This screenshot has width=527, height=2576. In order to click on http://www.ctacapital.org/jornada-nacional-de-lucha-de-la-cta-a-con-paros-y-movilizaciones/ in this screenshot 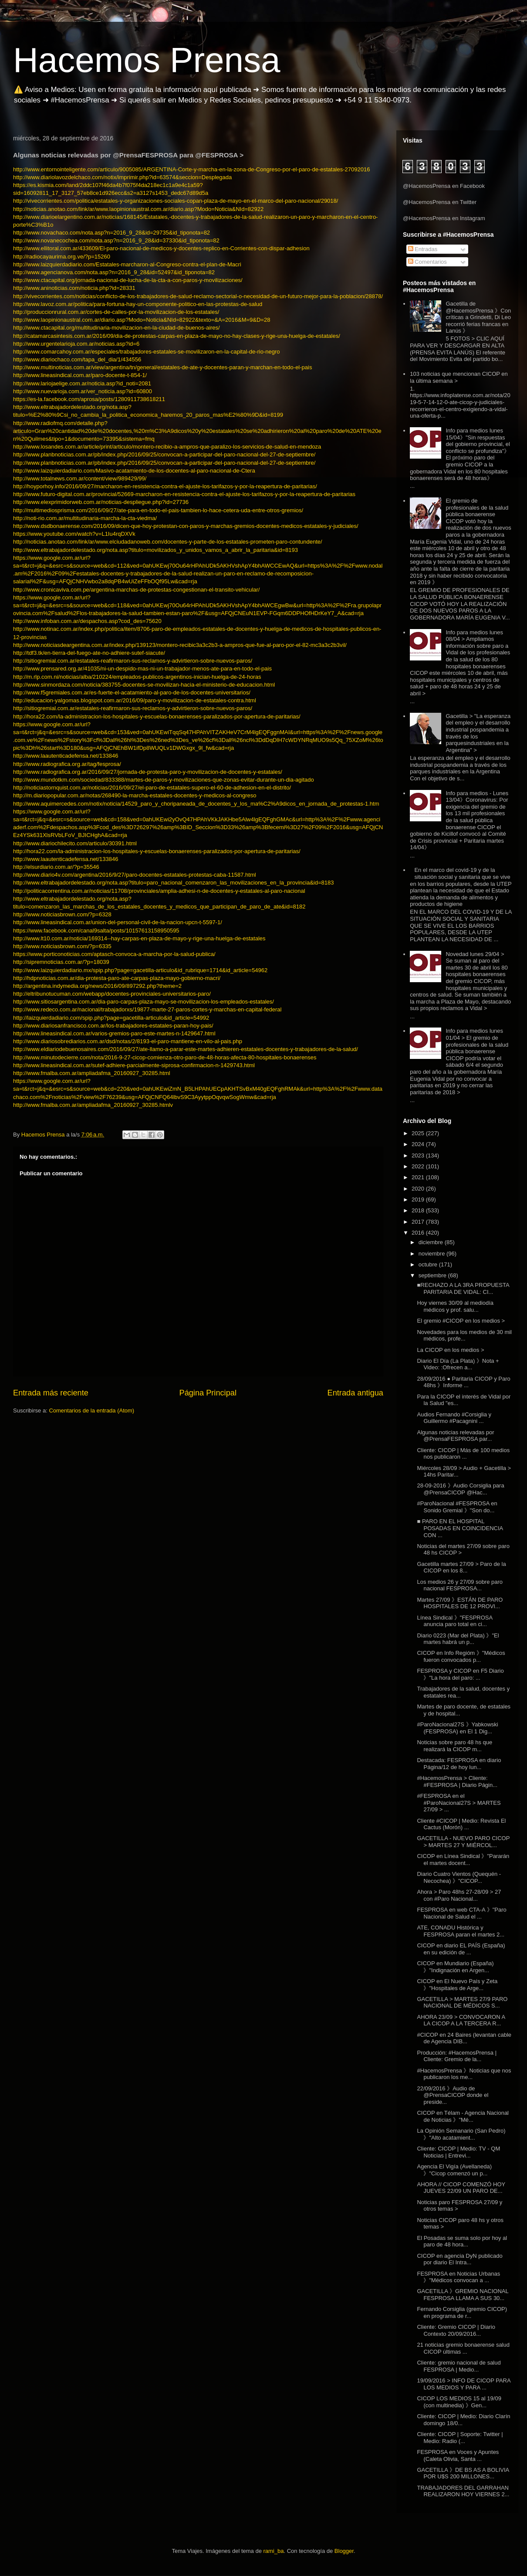, I will do `click(128, 280)`.